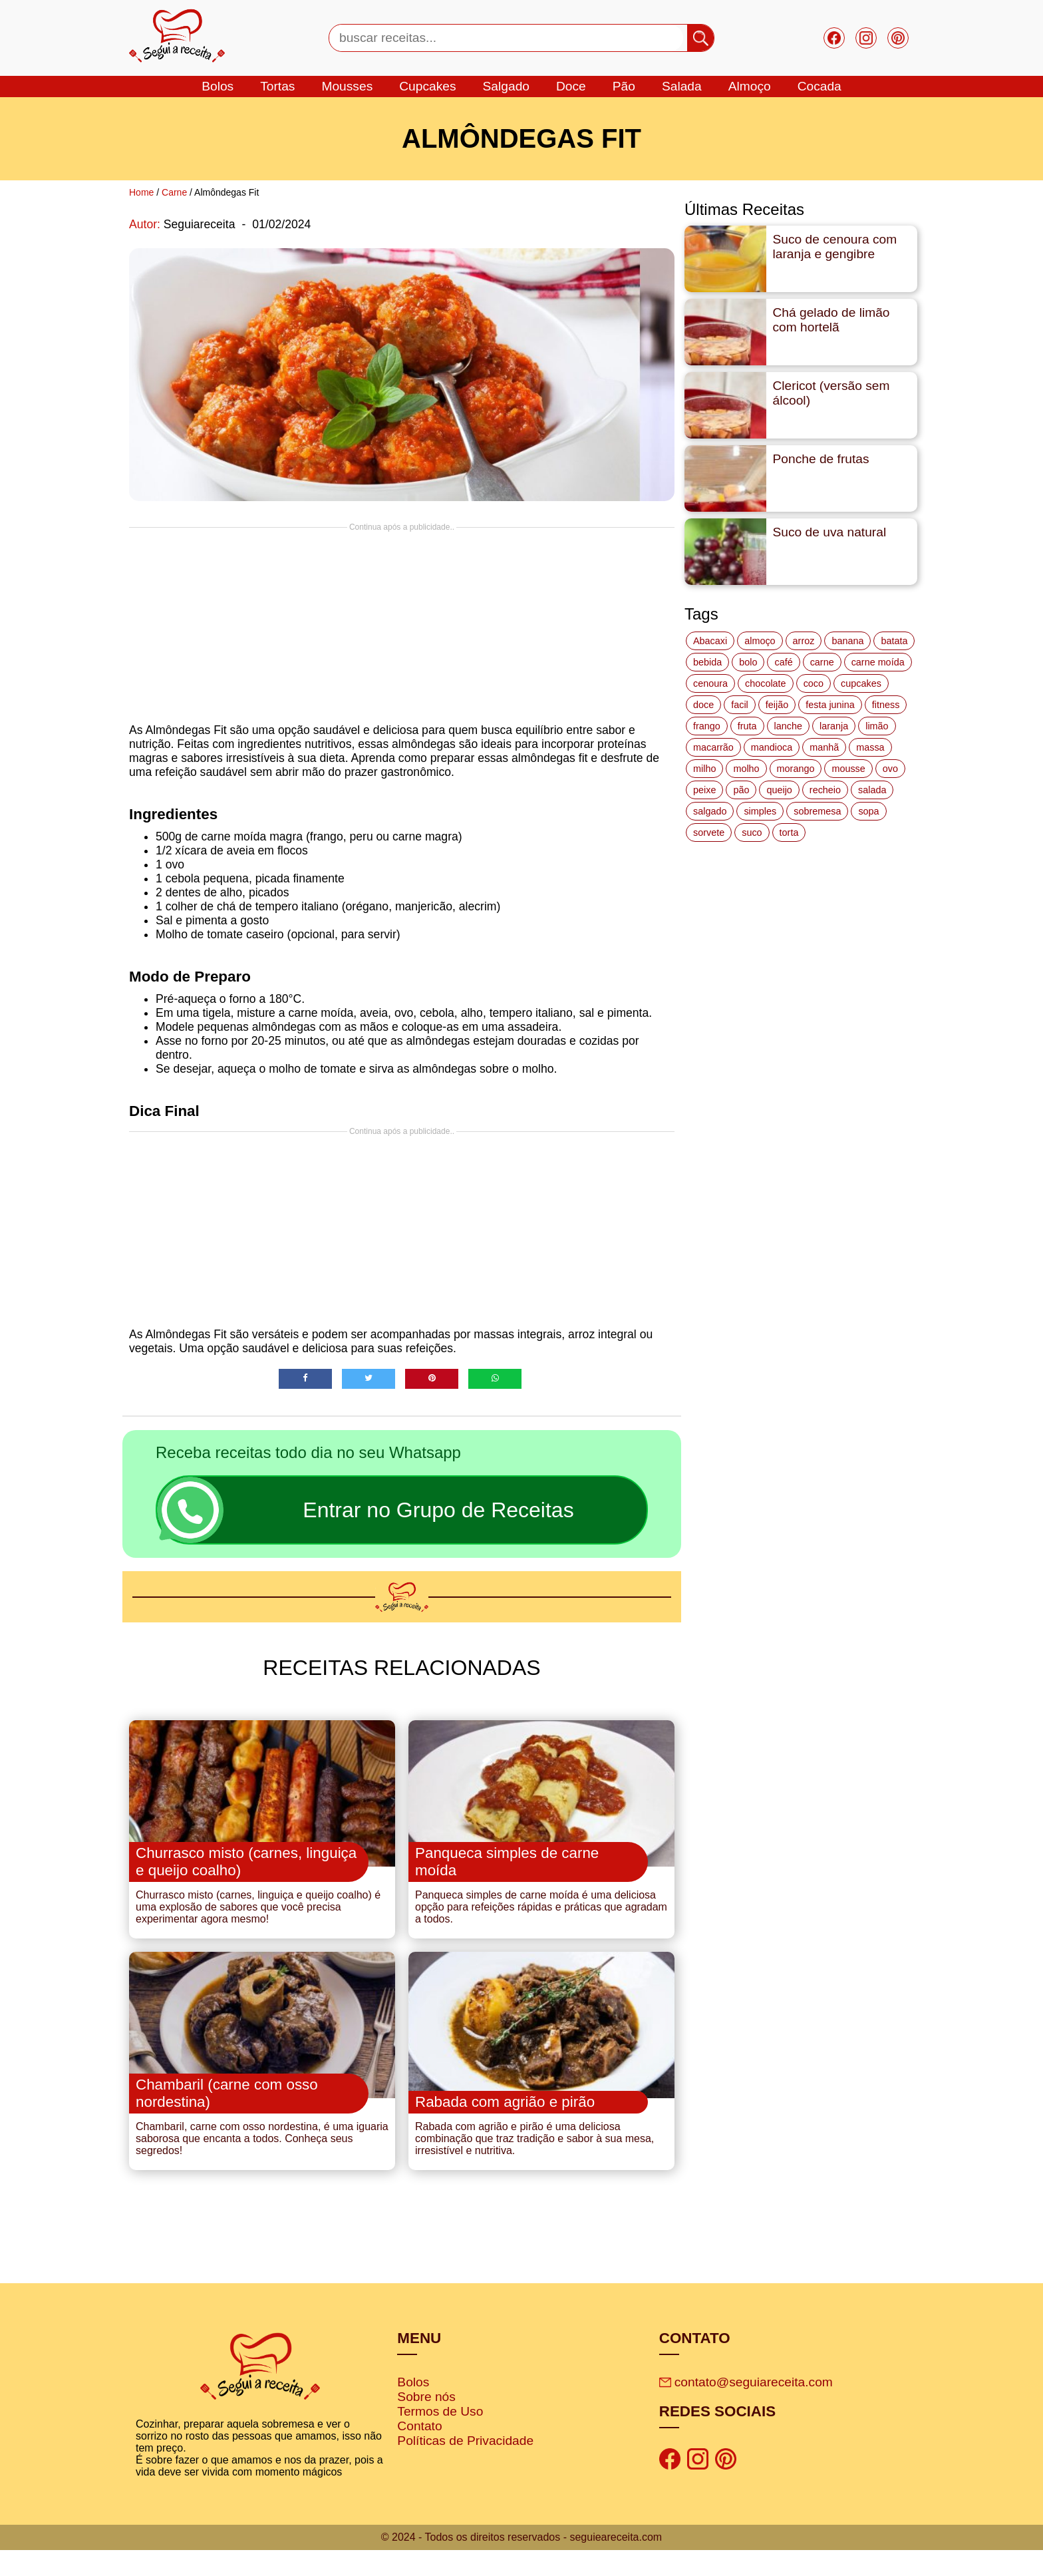 The height and width of the screenshot is (2576, 1043). I want to click on simples [simples (115 itens)], so click(760, 811).